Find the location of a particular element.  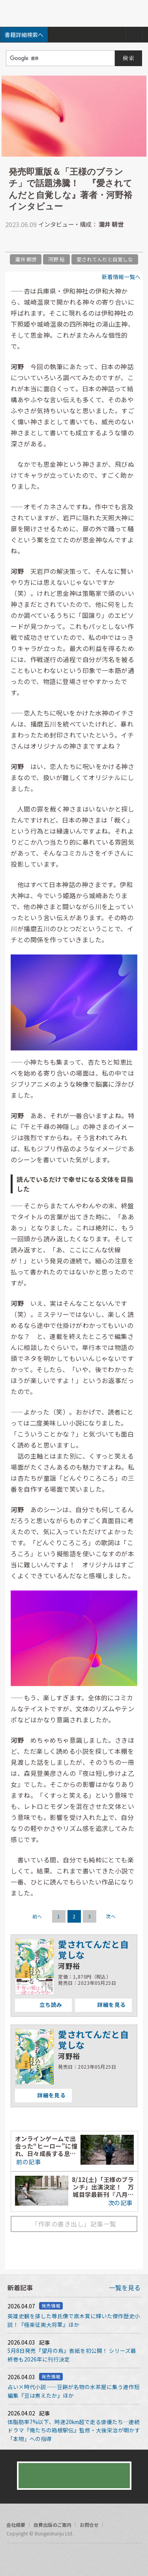

自費出版のご案内 is located at coordinates (52, 2524).